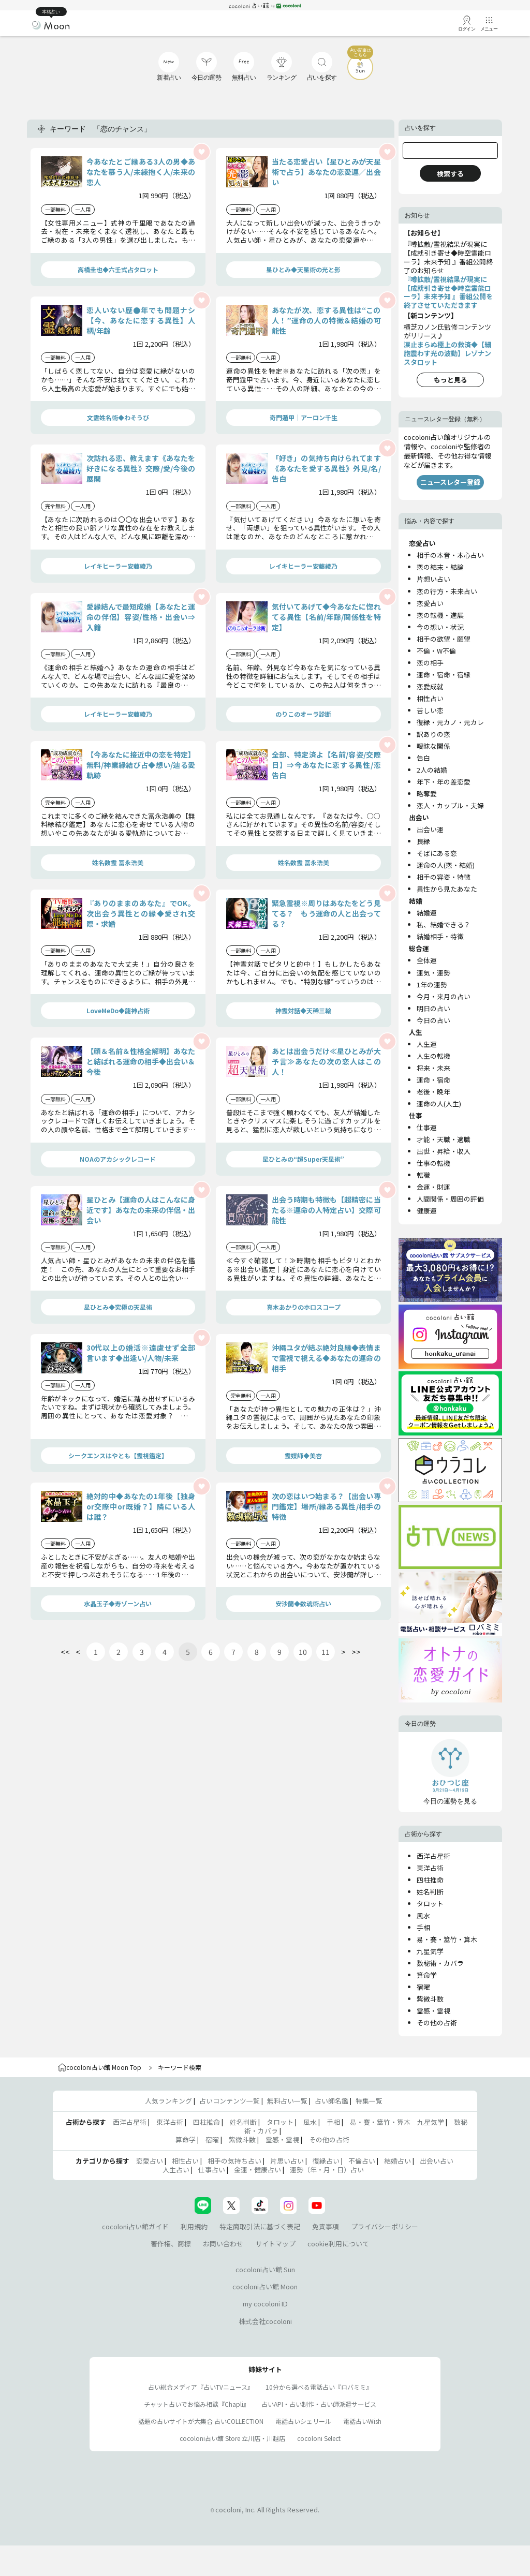 The height and width of the screenshot is (2576, 530). I want to click on 復縁占い, so click(326, 2161).